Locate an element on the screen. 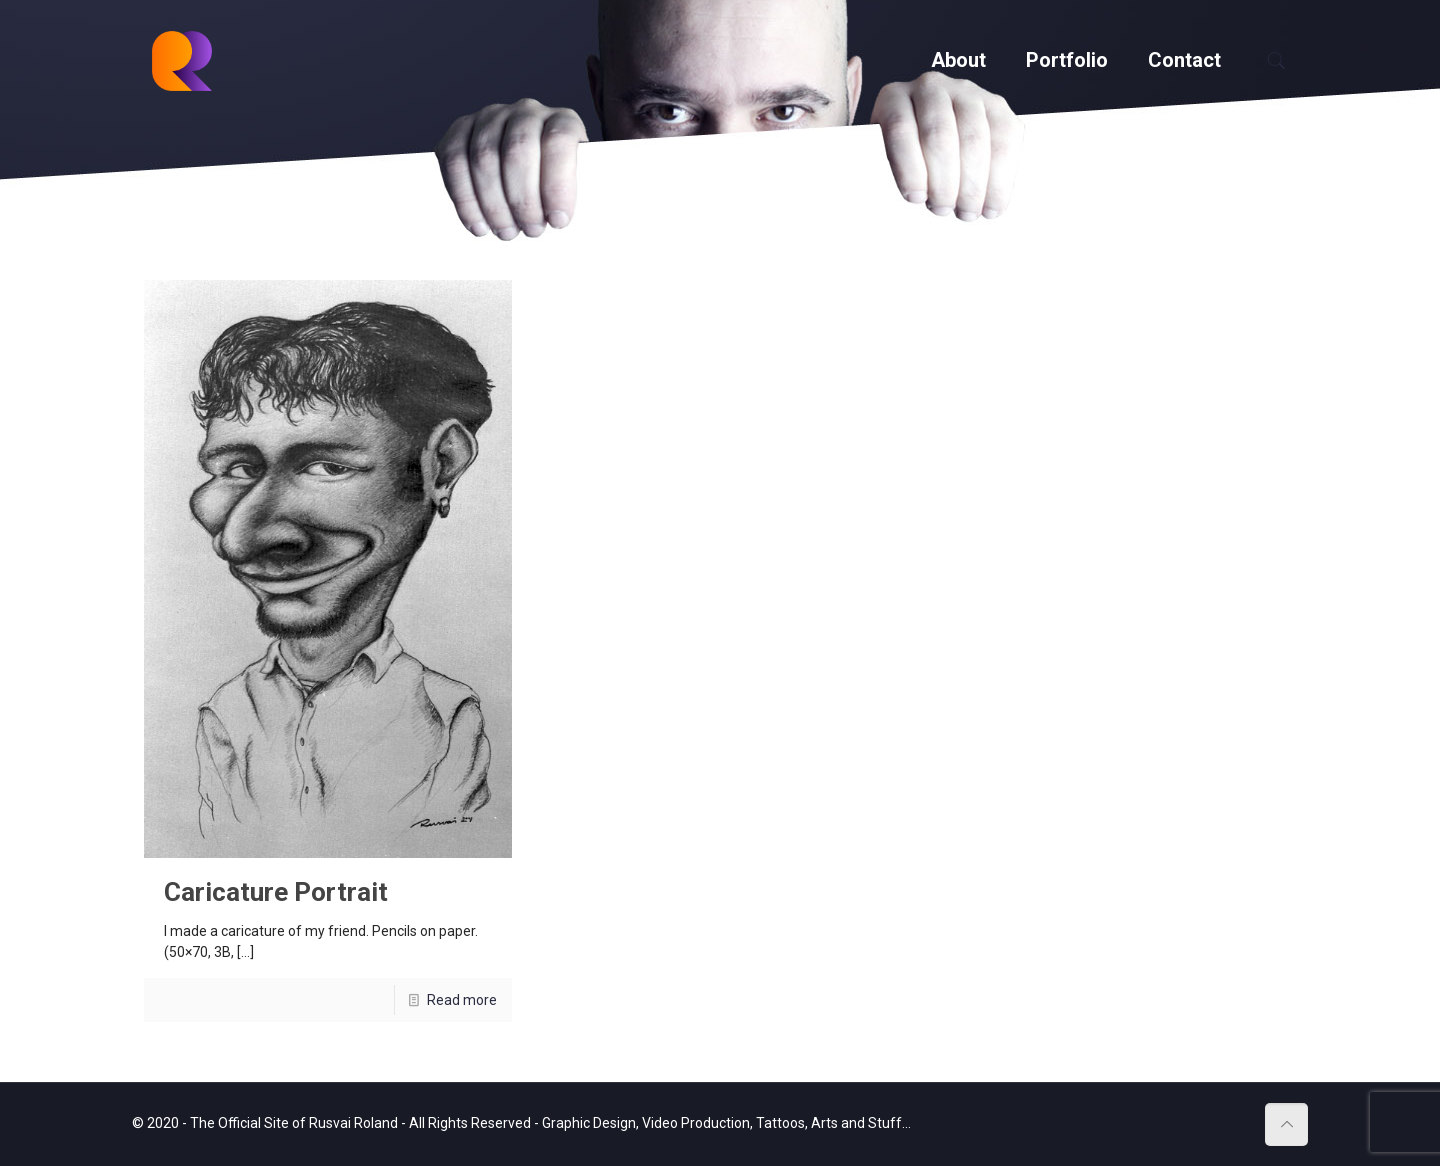 This screenshot has width=1440, height=1166. Caricature Portrait is located at coordinates (276, 892).